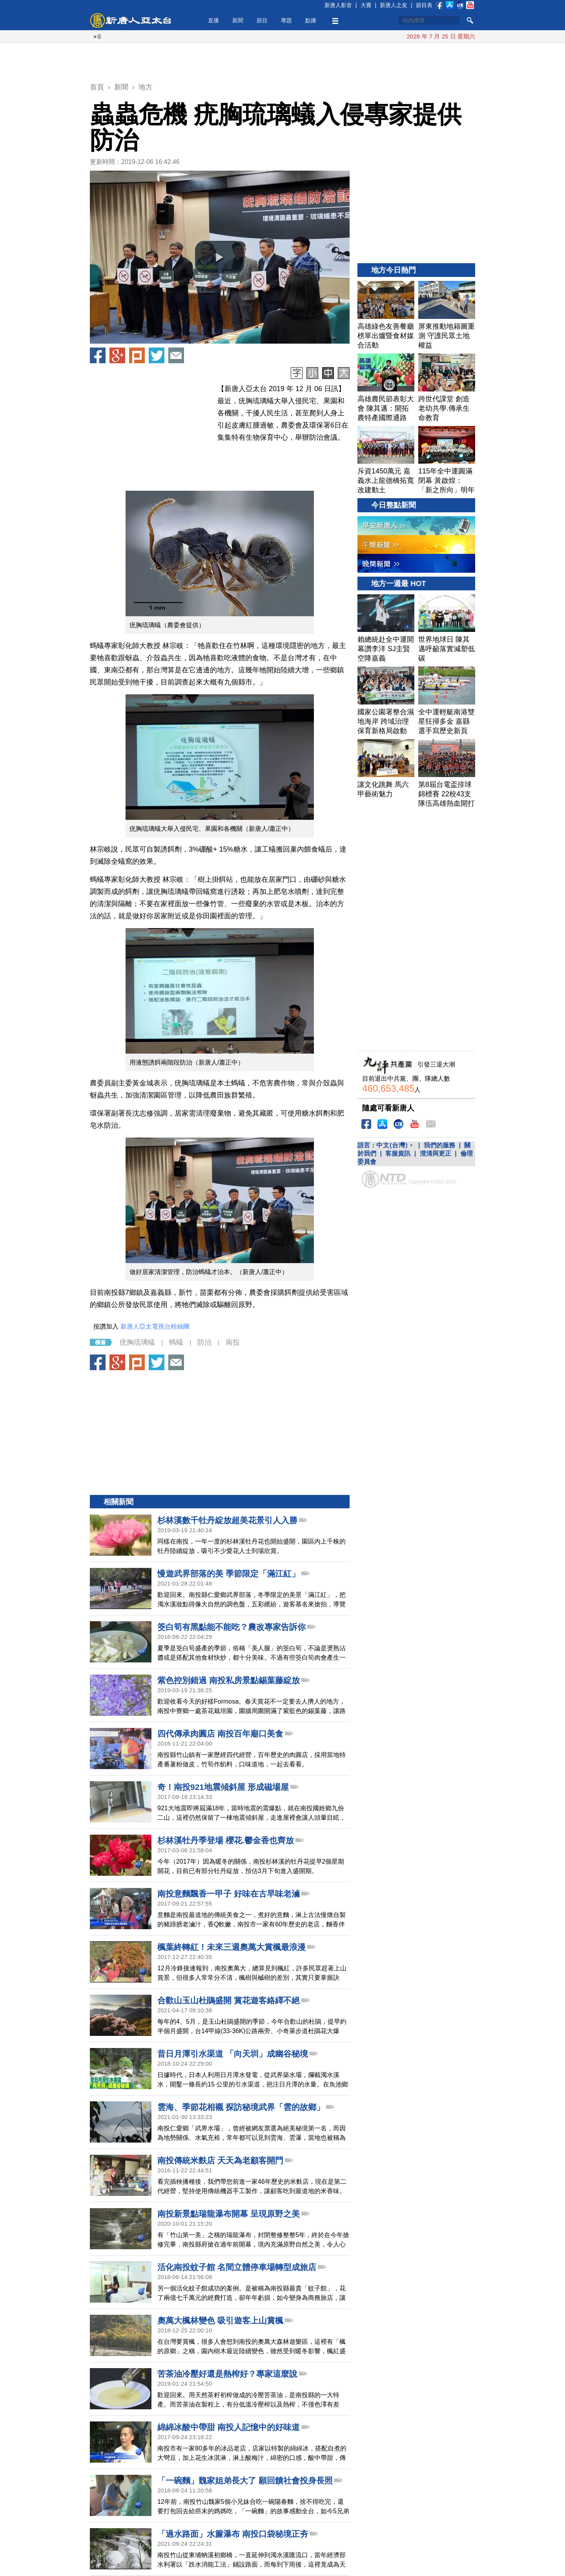 The width and height of the screenshot is (565, 2576). I want to click on 節目表, so click(424, 5).